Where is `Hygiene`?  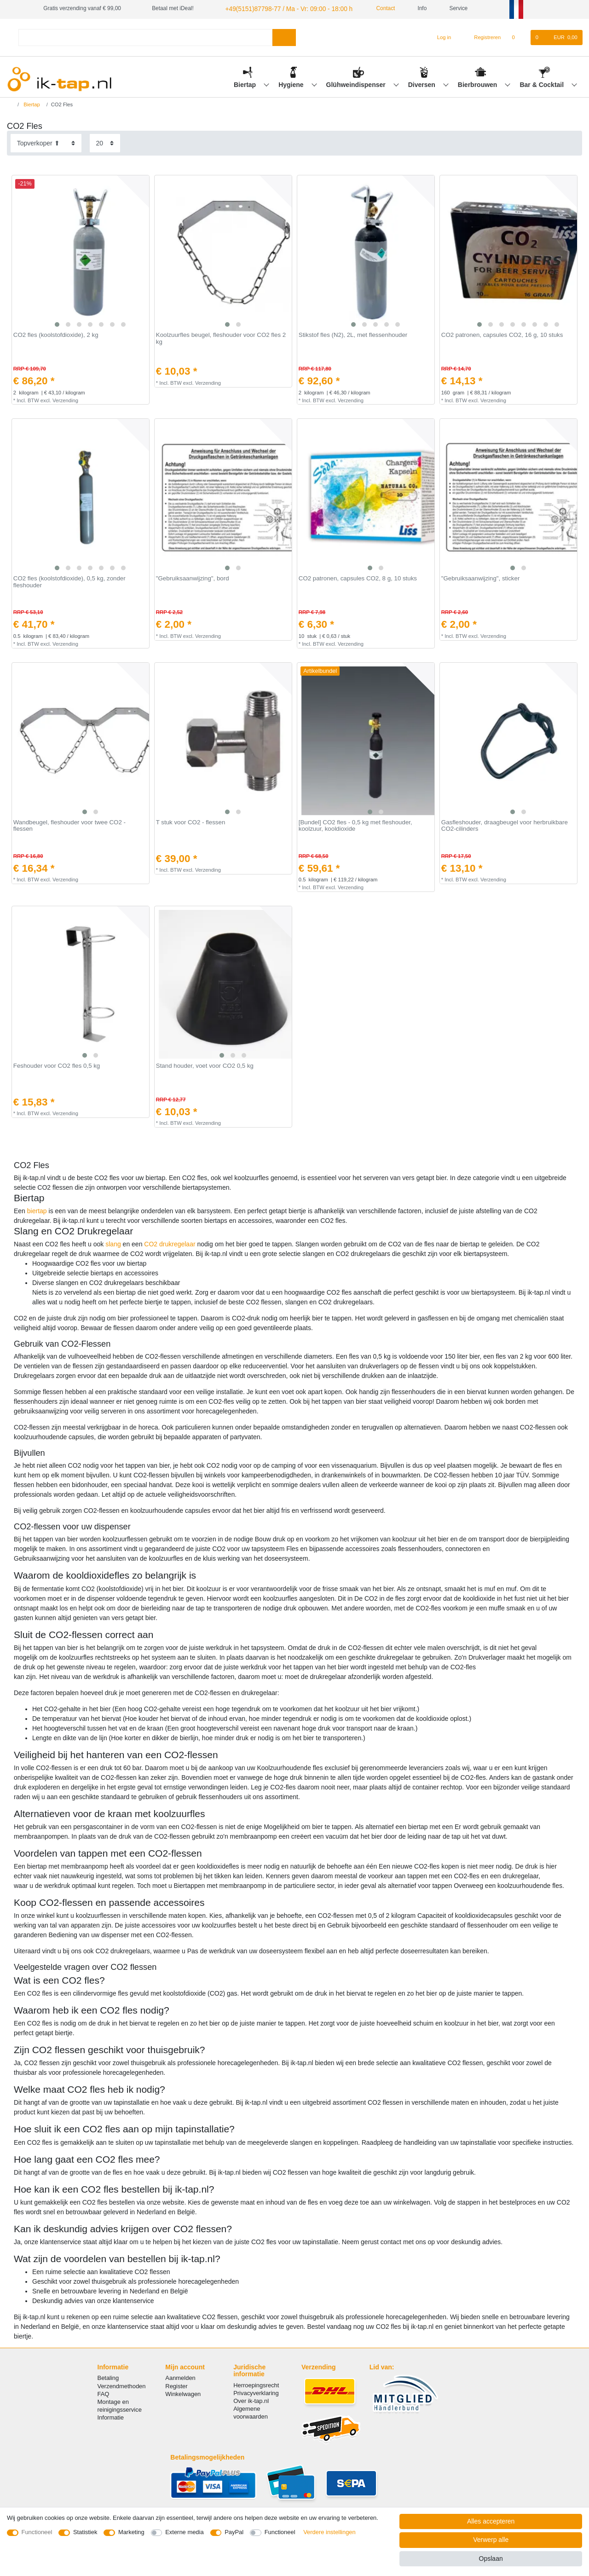 Hygiene is located at coordinates (291, 83).